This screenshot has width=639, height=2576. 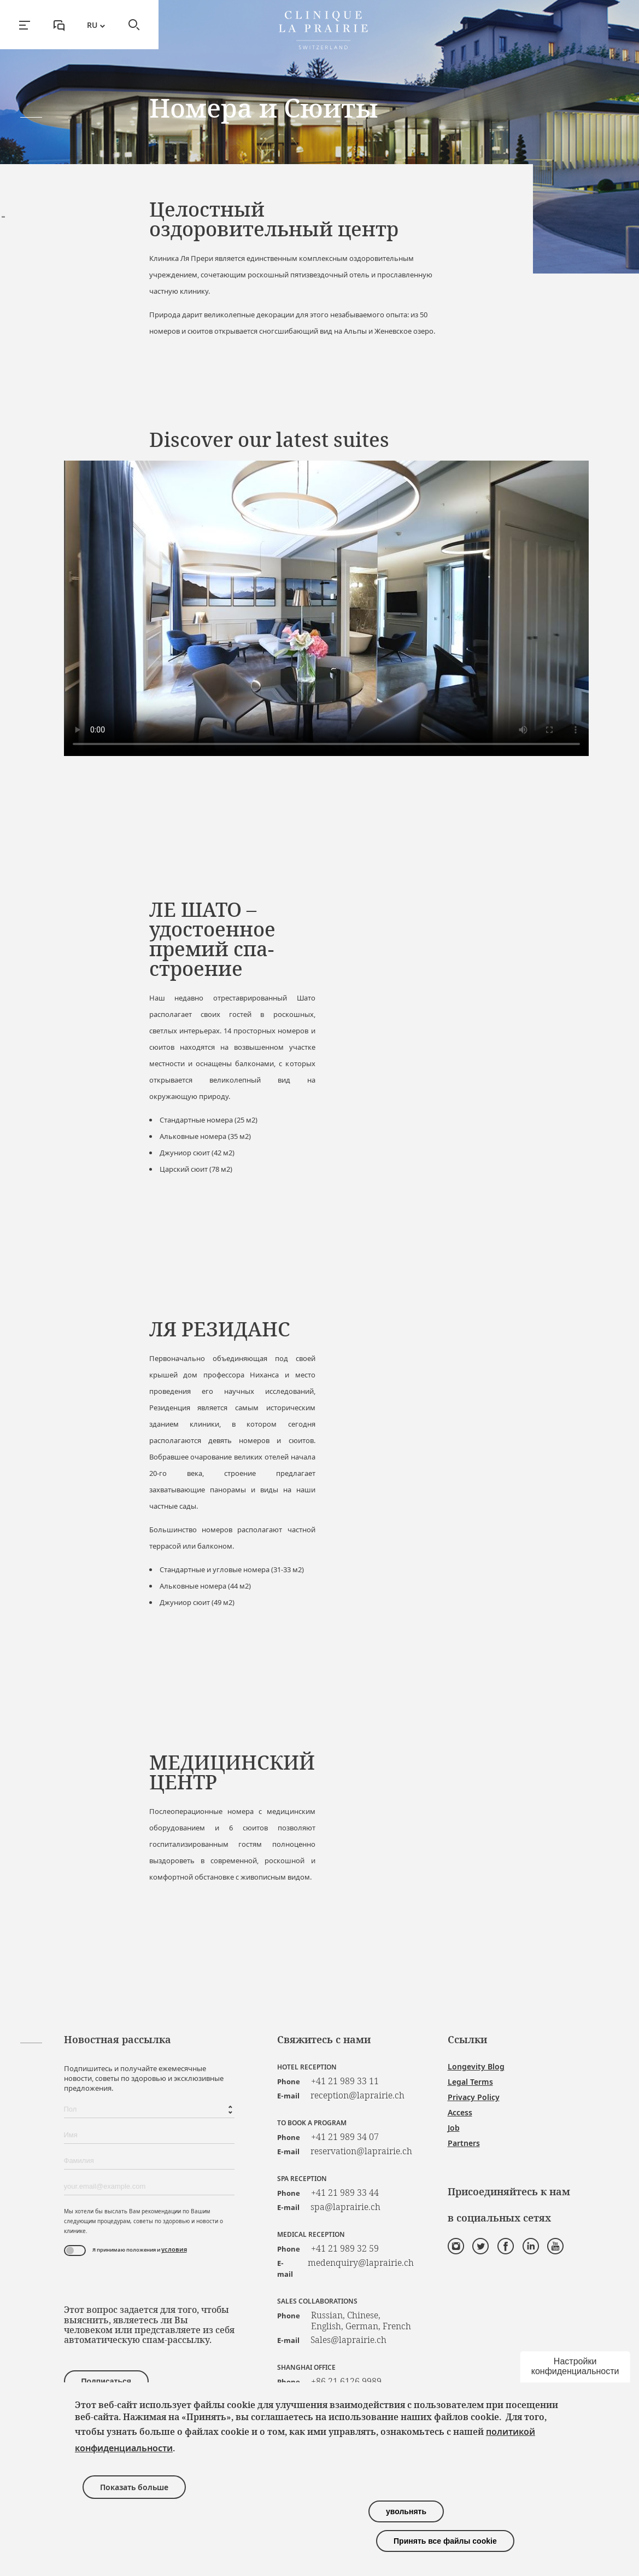 What do you see at coordinates (147, 2283) in the screenshot?
I see `[presentation]` at bounding box center [147, 2283].